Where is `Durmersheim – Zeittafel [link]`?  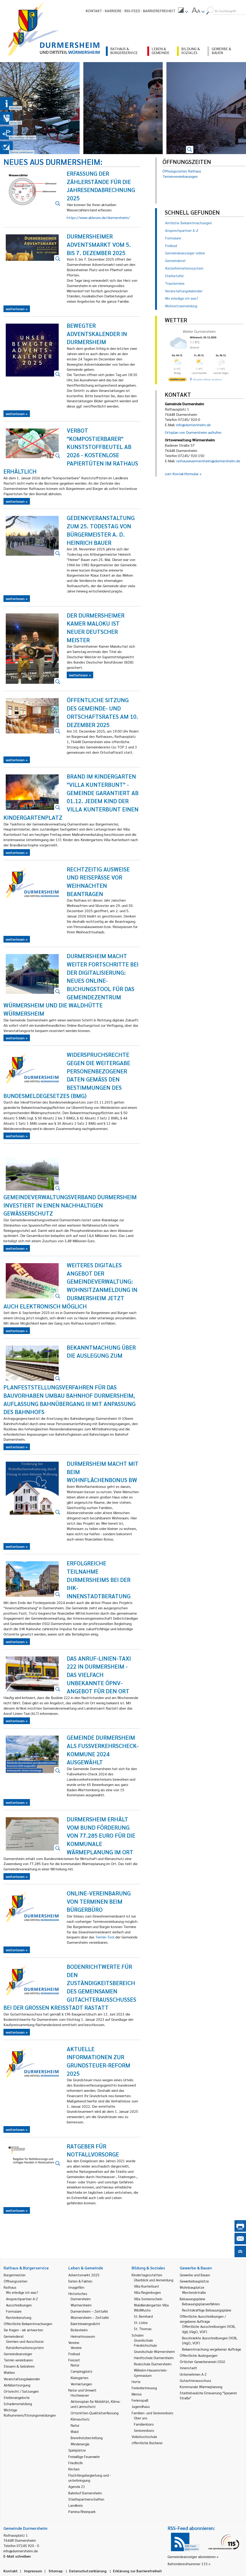
Durmersheim – Zeittafel [link] is located at coordinates (89, 2311).